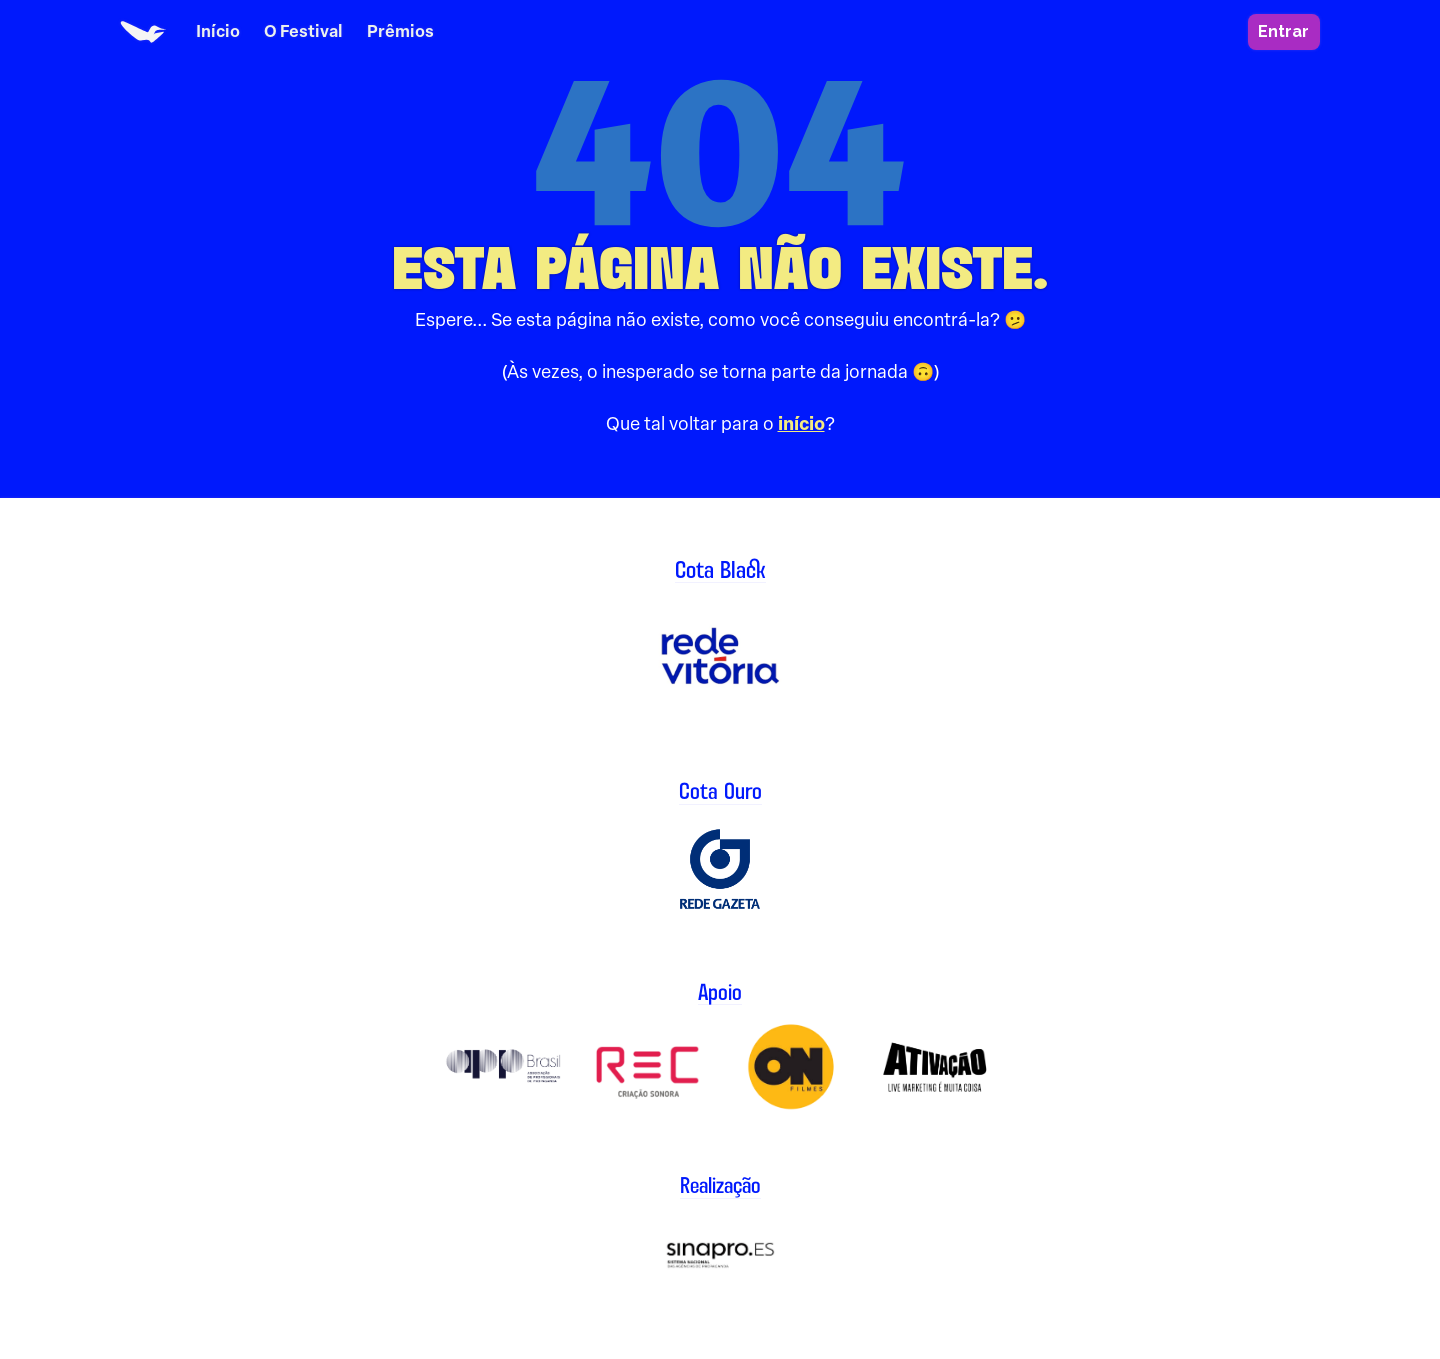  What do you see at coordinates (303, 31) in the screenshot?
I see `O Festival` at bounding box center [303, 31].